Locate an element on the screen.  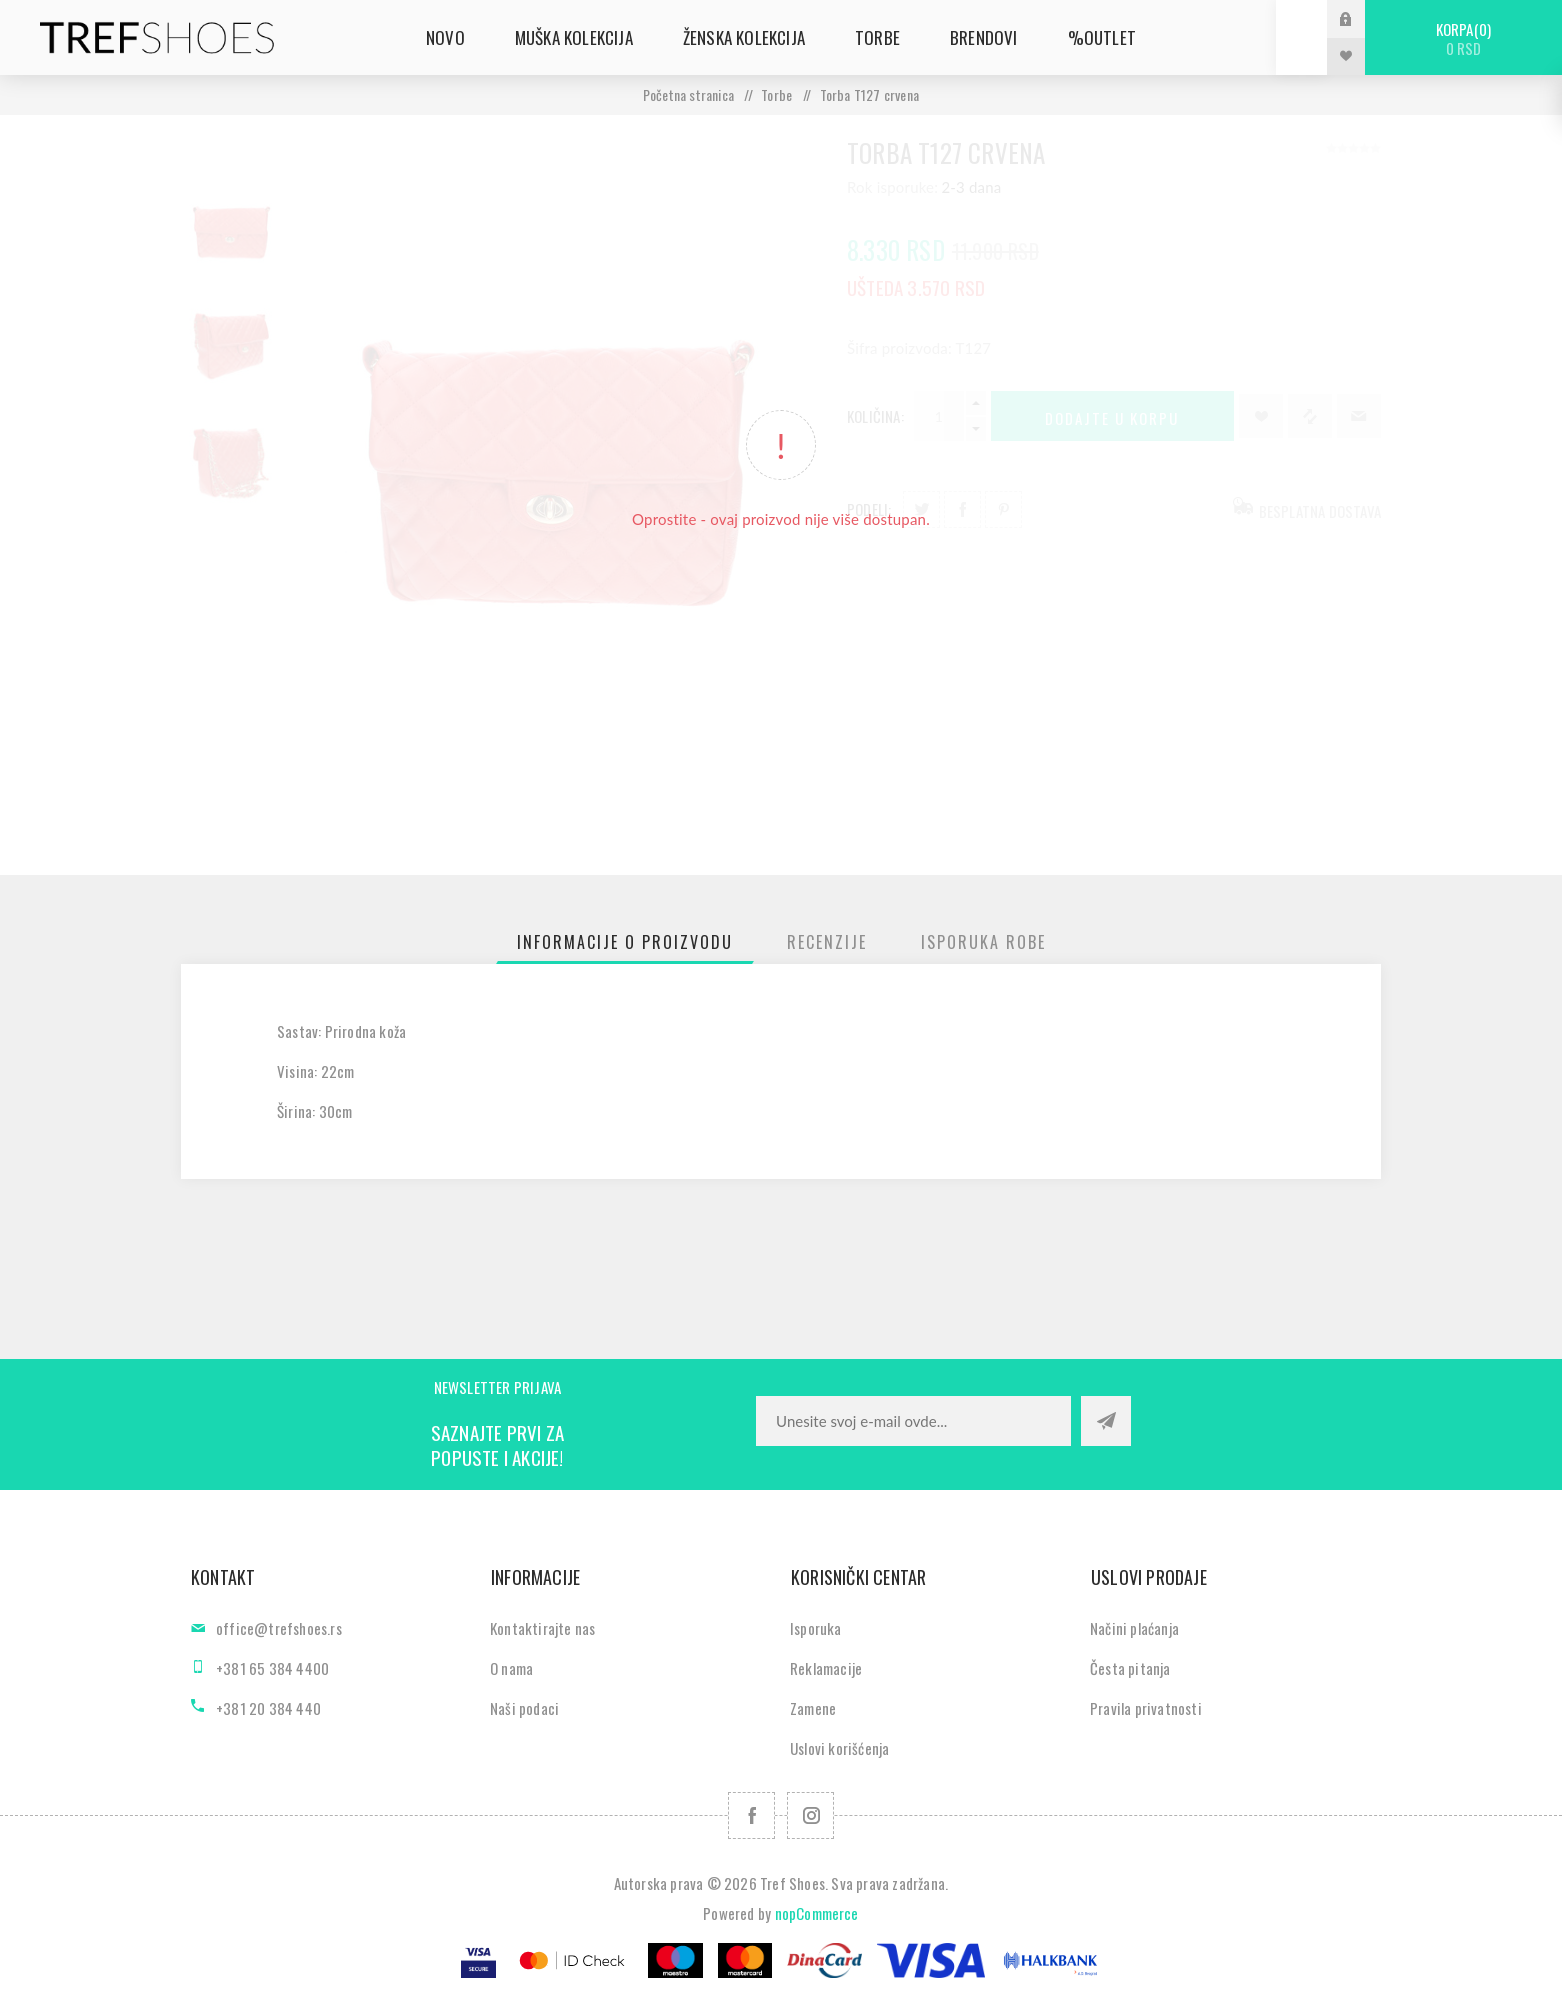
[Prijavite se za naše novosti] is located at coordinates (913, 1421).